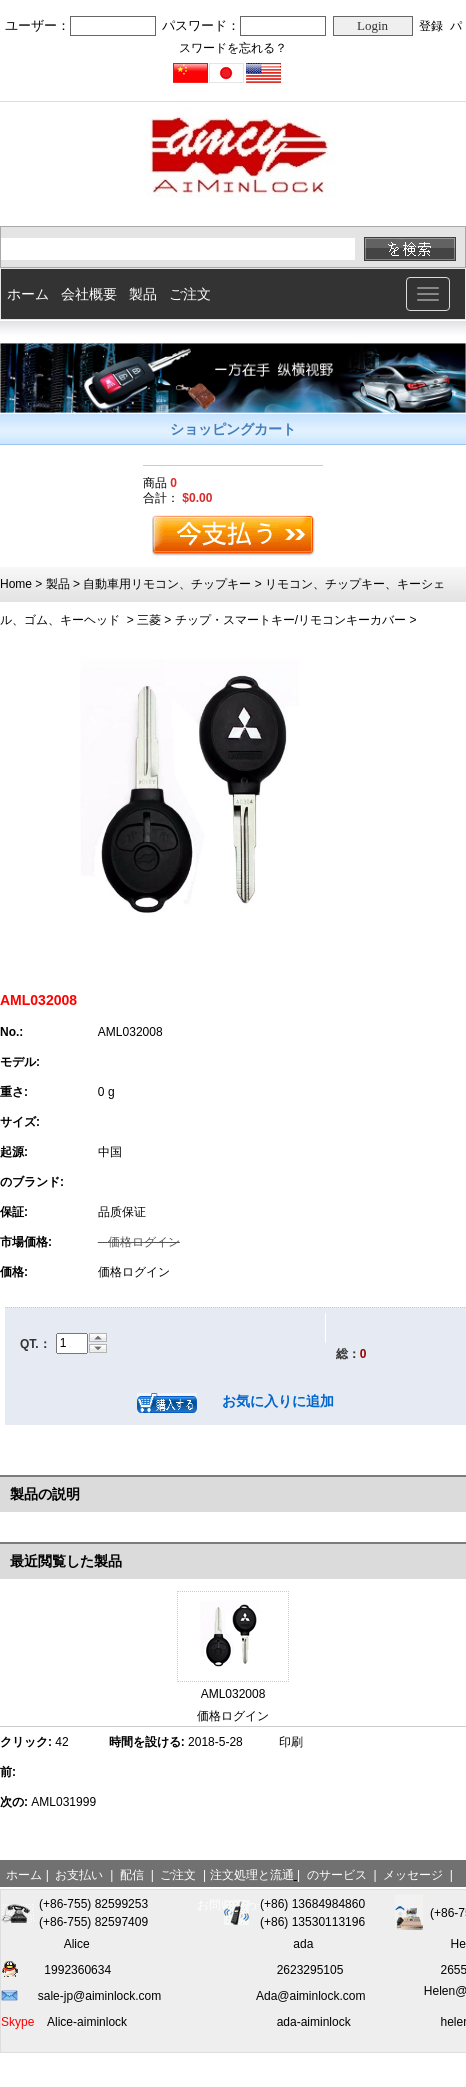  Describe the element at coordinates (233, 1694) in the screenshot. I see `AML032008` at that location.